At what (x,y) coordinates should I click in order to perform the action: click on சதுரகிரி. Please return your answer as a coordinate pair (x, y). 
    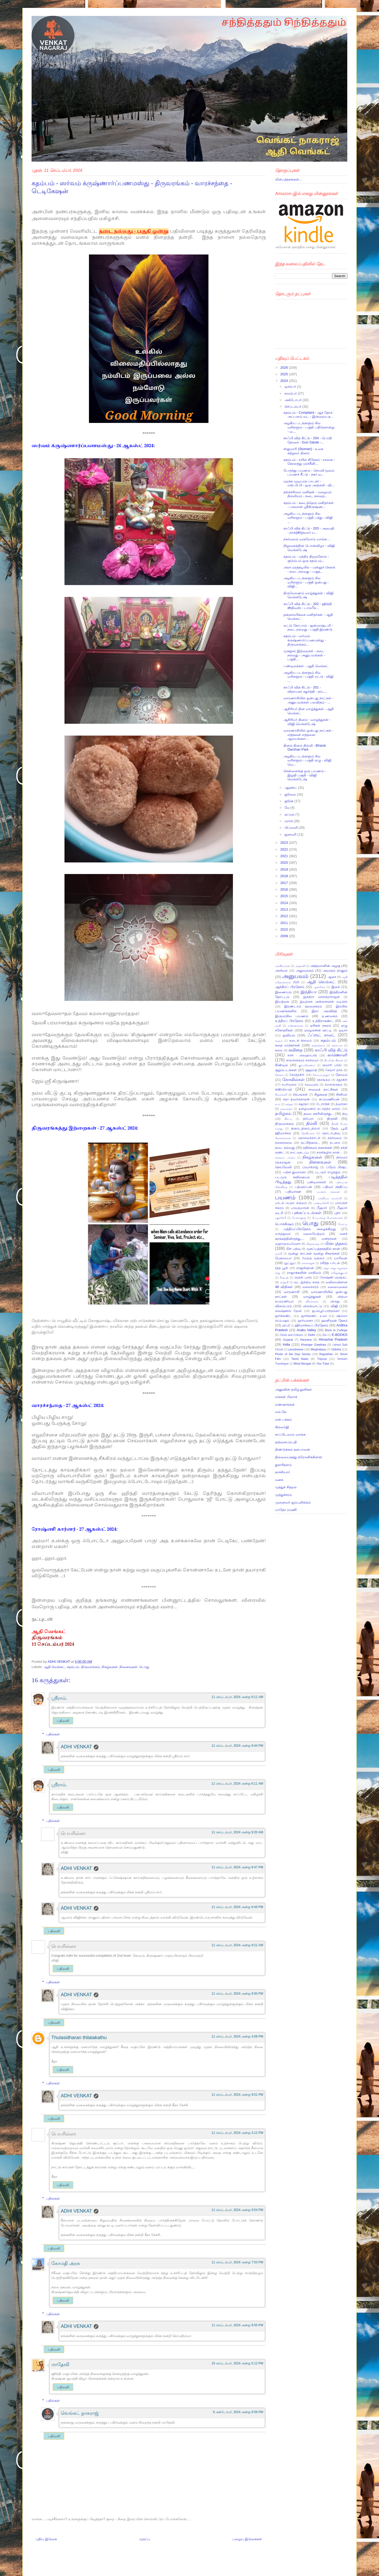
    Looking at the image, I should click on (341, 1079).